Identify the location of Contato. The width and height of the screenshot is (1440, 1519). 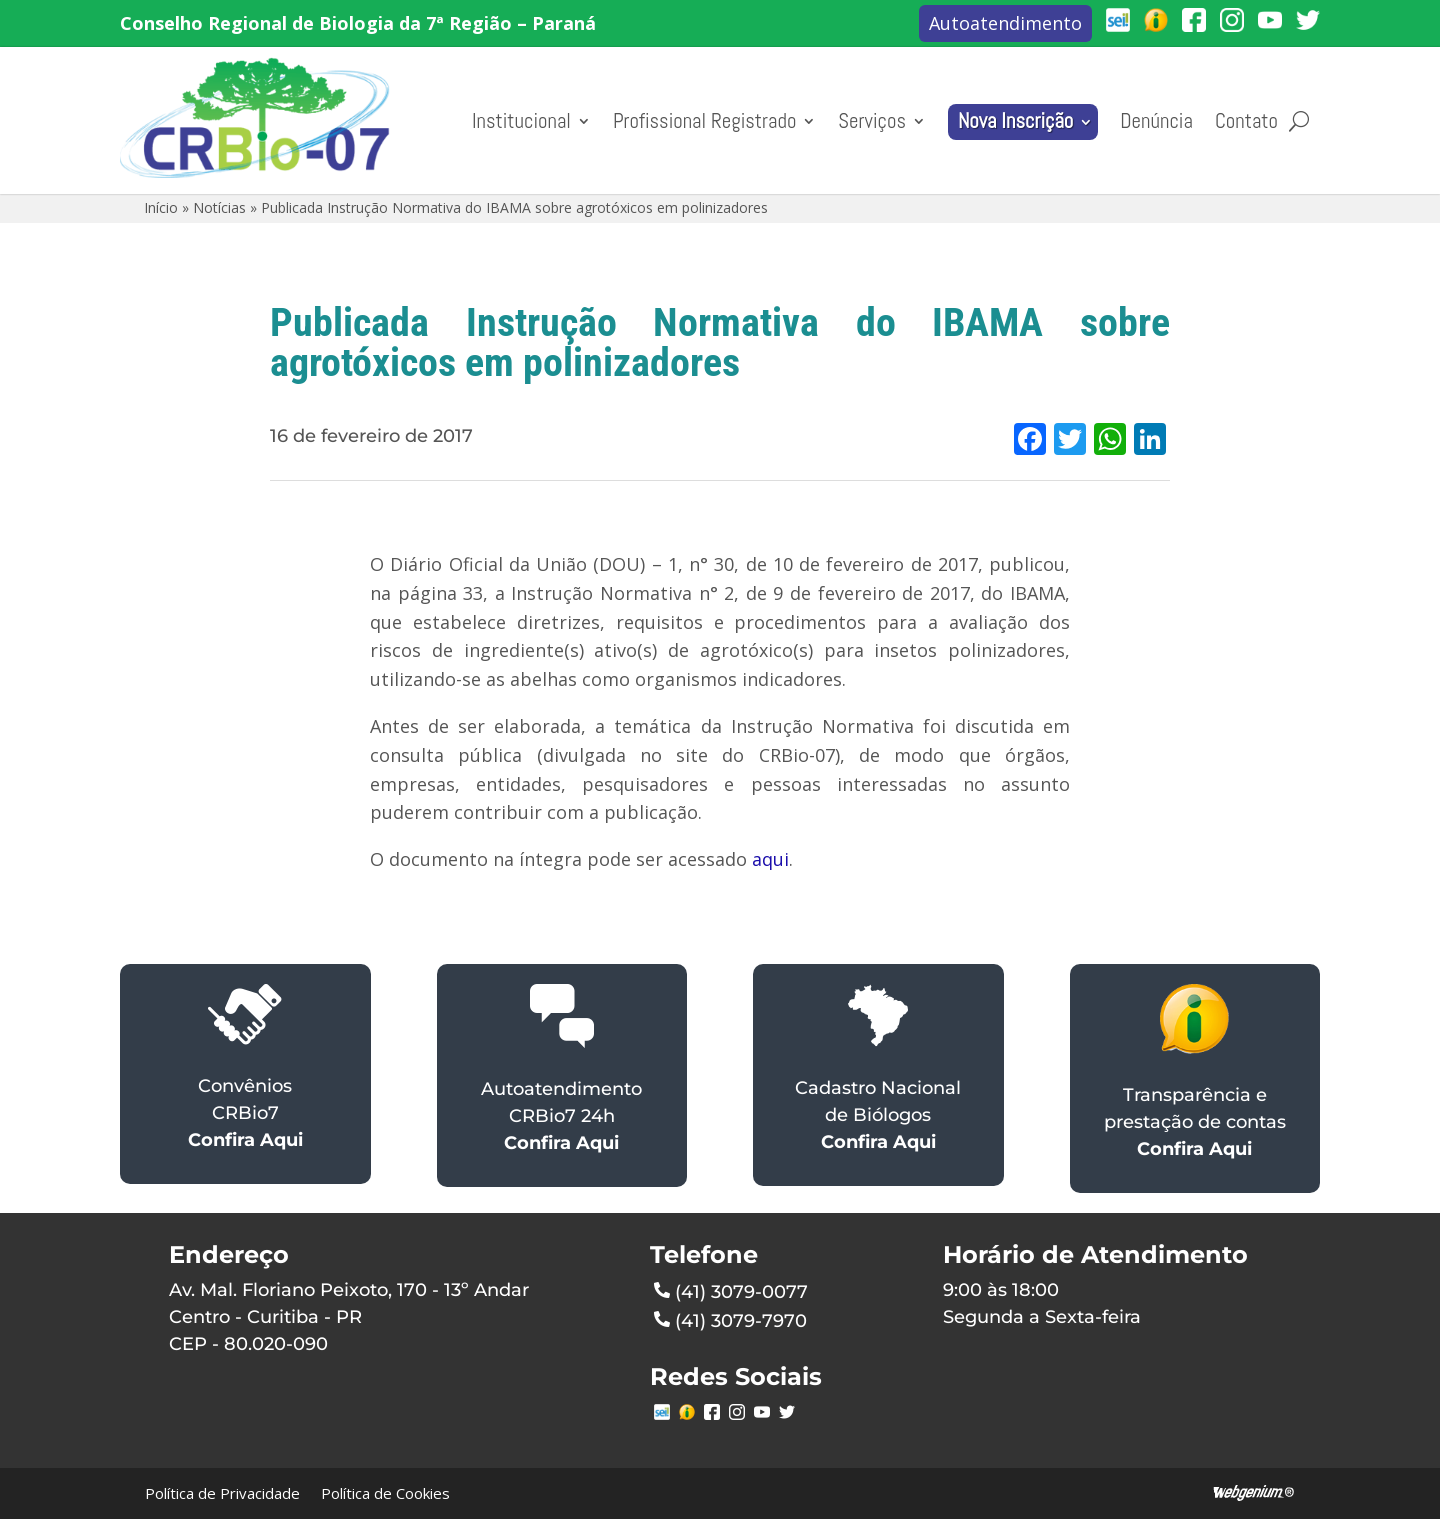
(1246, 121).